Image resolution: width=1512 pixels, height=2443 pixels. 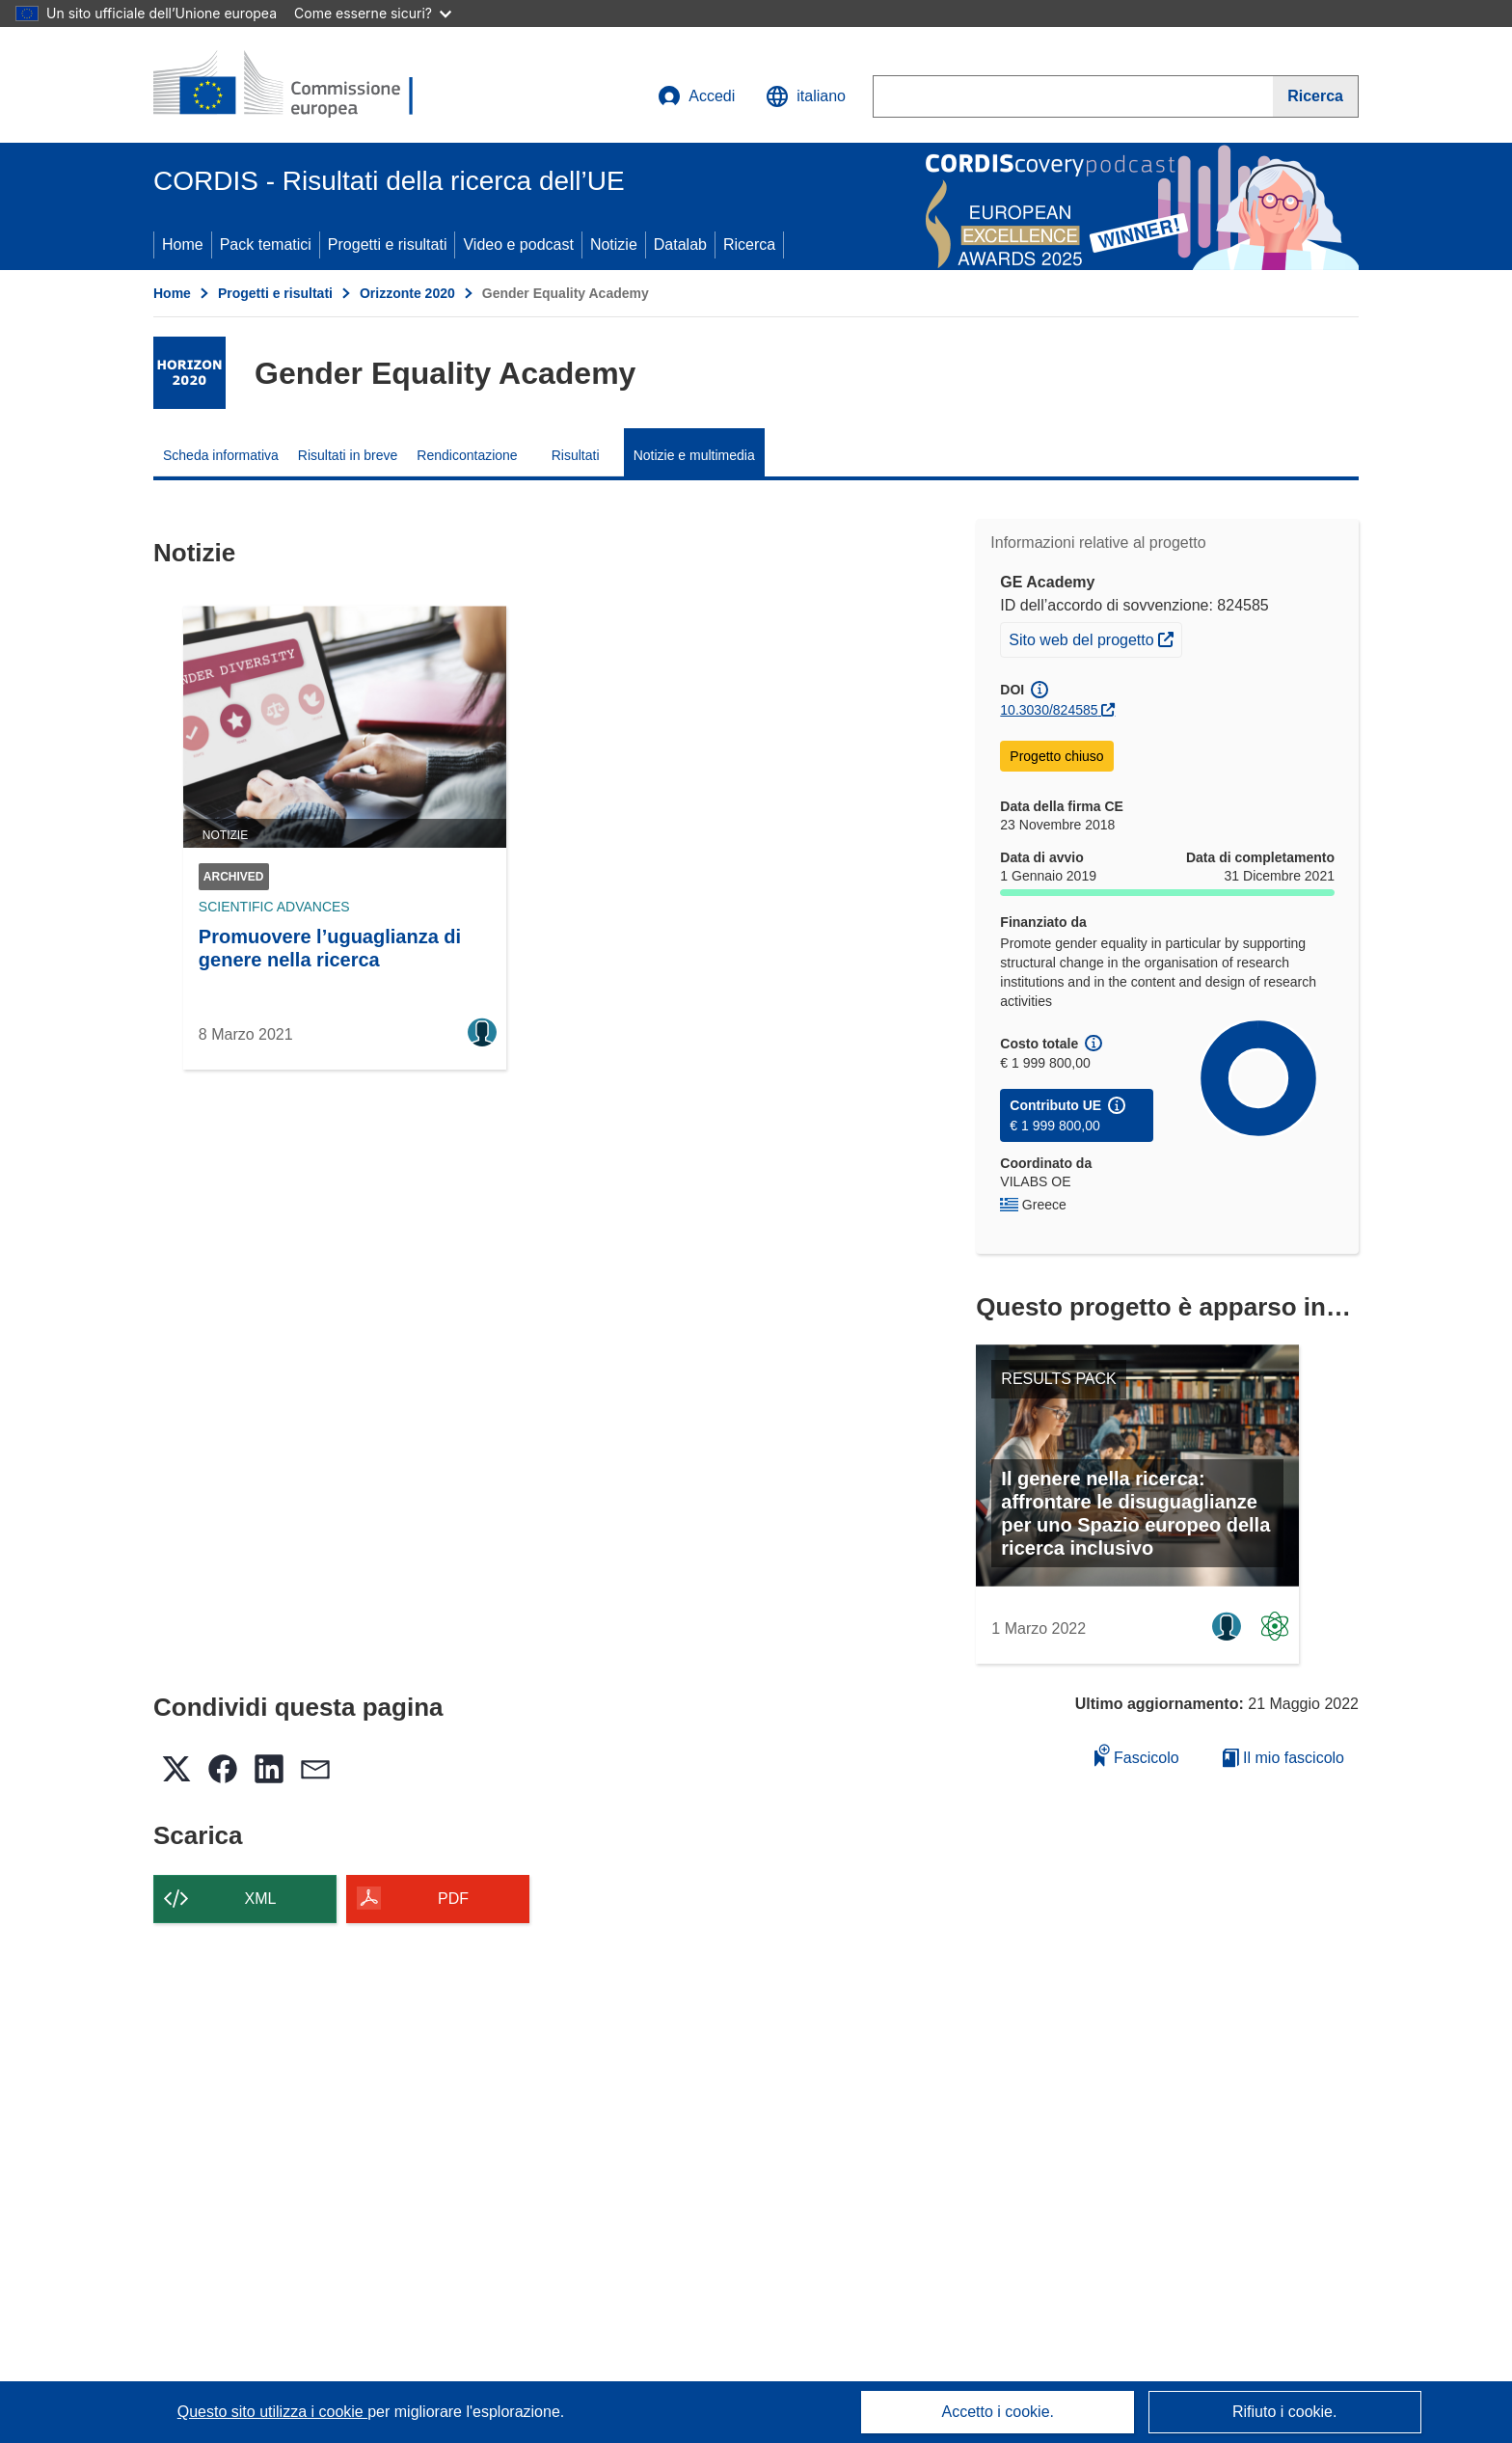 What do you see at coordinates (805, 96) in the screenshot?
I see `[button]` at bounding box center [805, 96].